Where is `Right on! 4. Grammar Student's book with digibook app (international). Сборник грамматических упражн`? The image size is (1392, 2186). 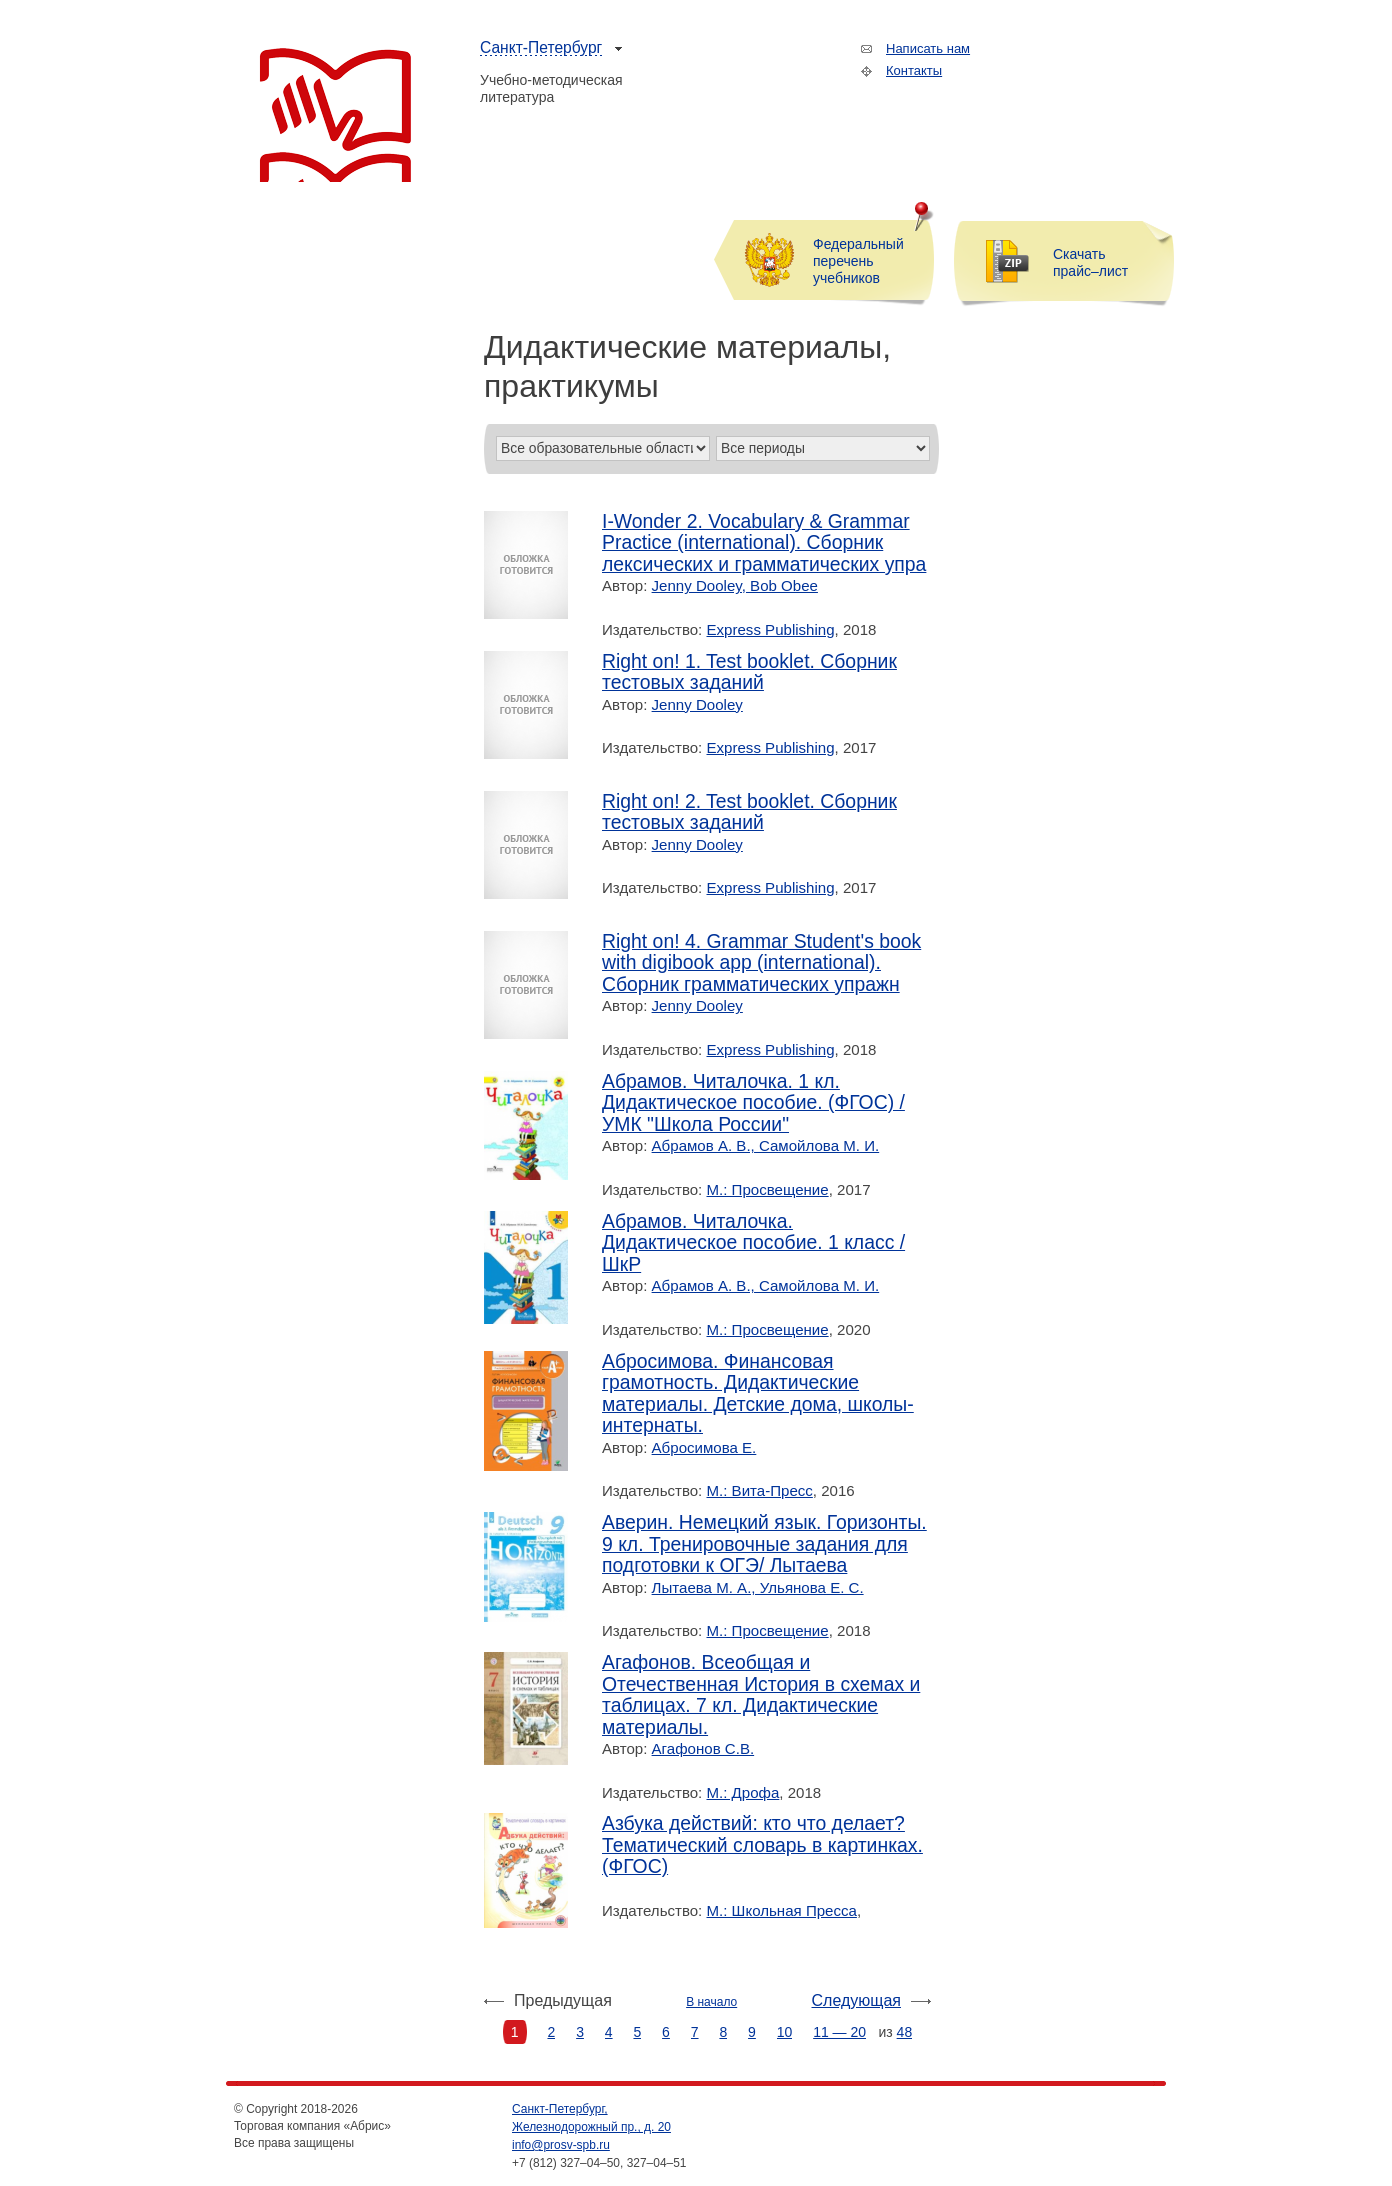
Right on! 4. Grammar Student's book with digibook app (international). Сборник грамматических упражн is located at coordinates (761, 963).